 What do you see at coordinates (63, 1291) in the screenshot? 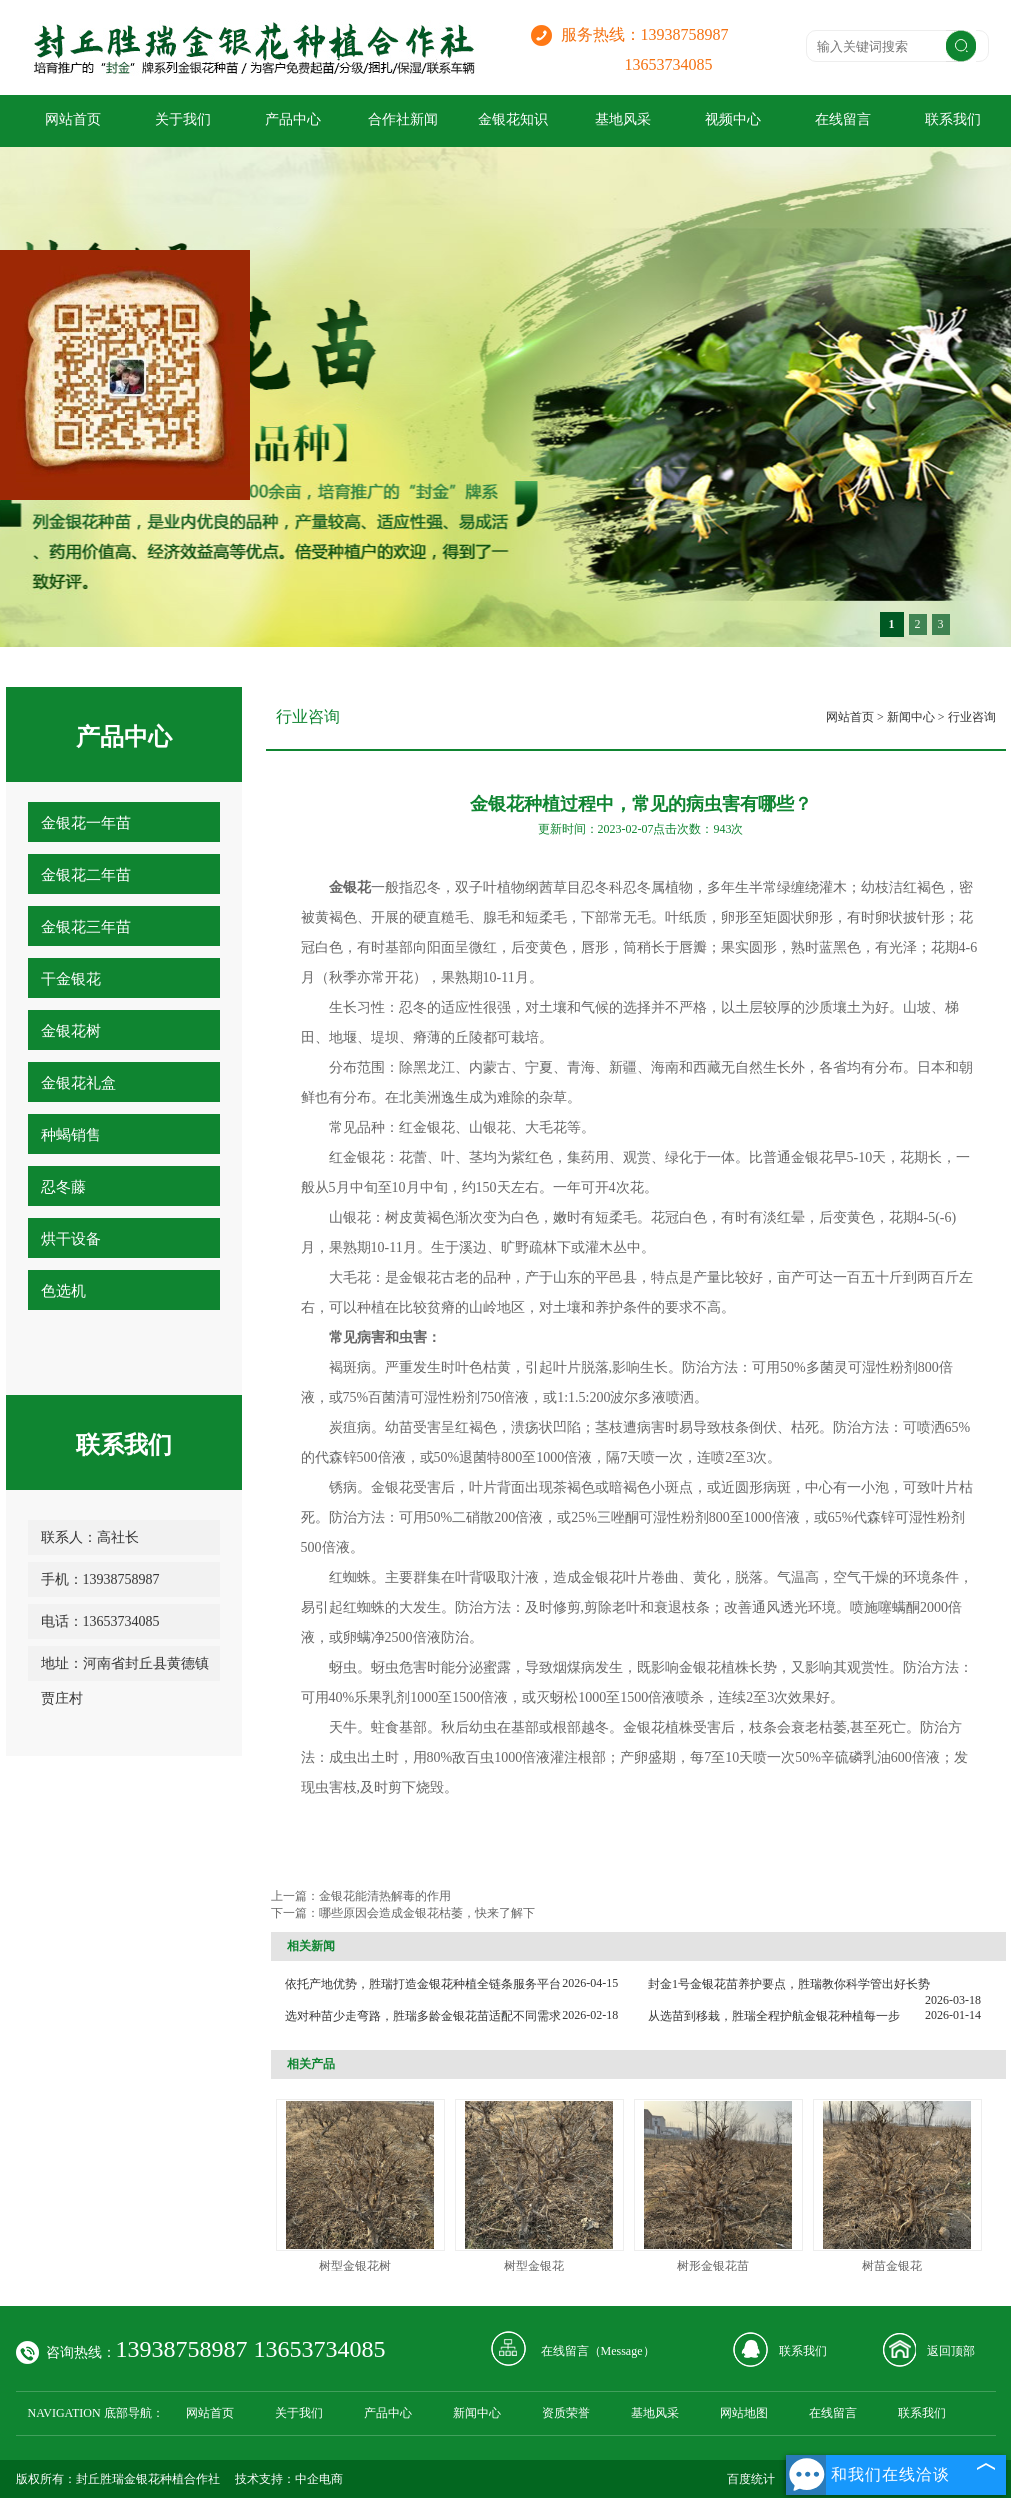
I see `色选机` at bounding box center [63, 1291].